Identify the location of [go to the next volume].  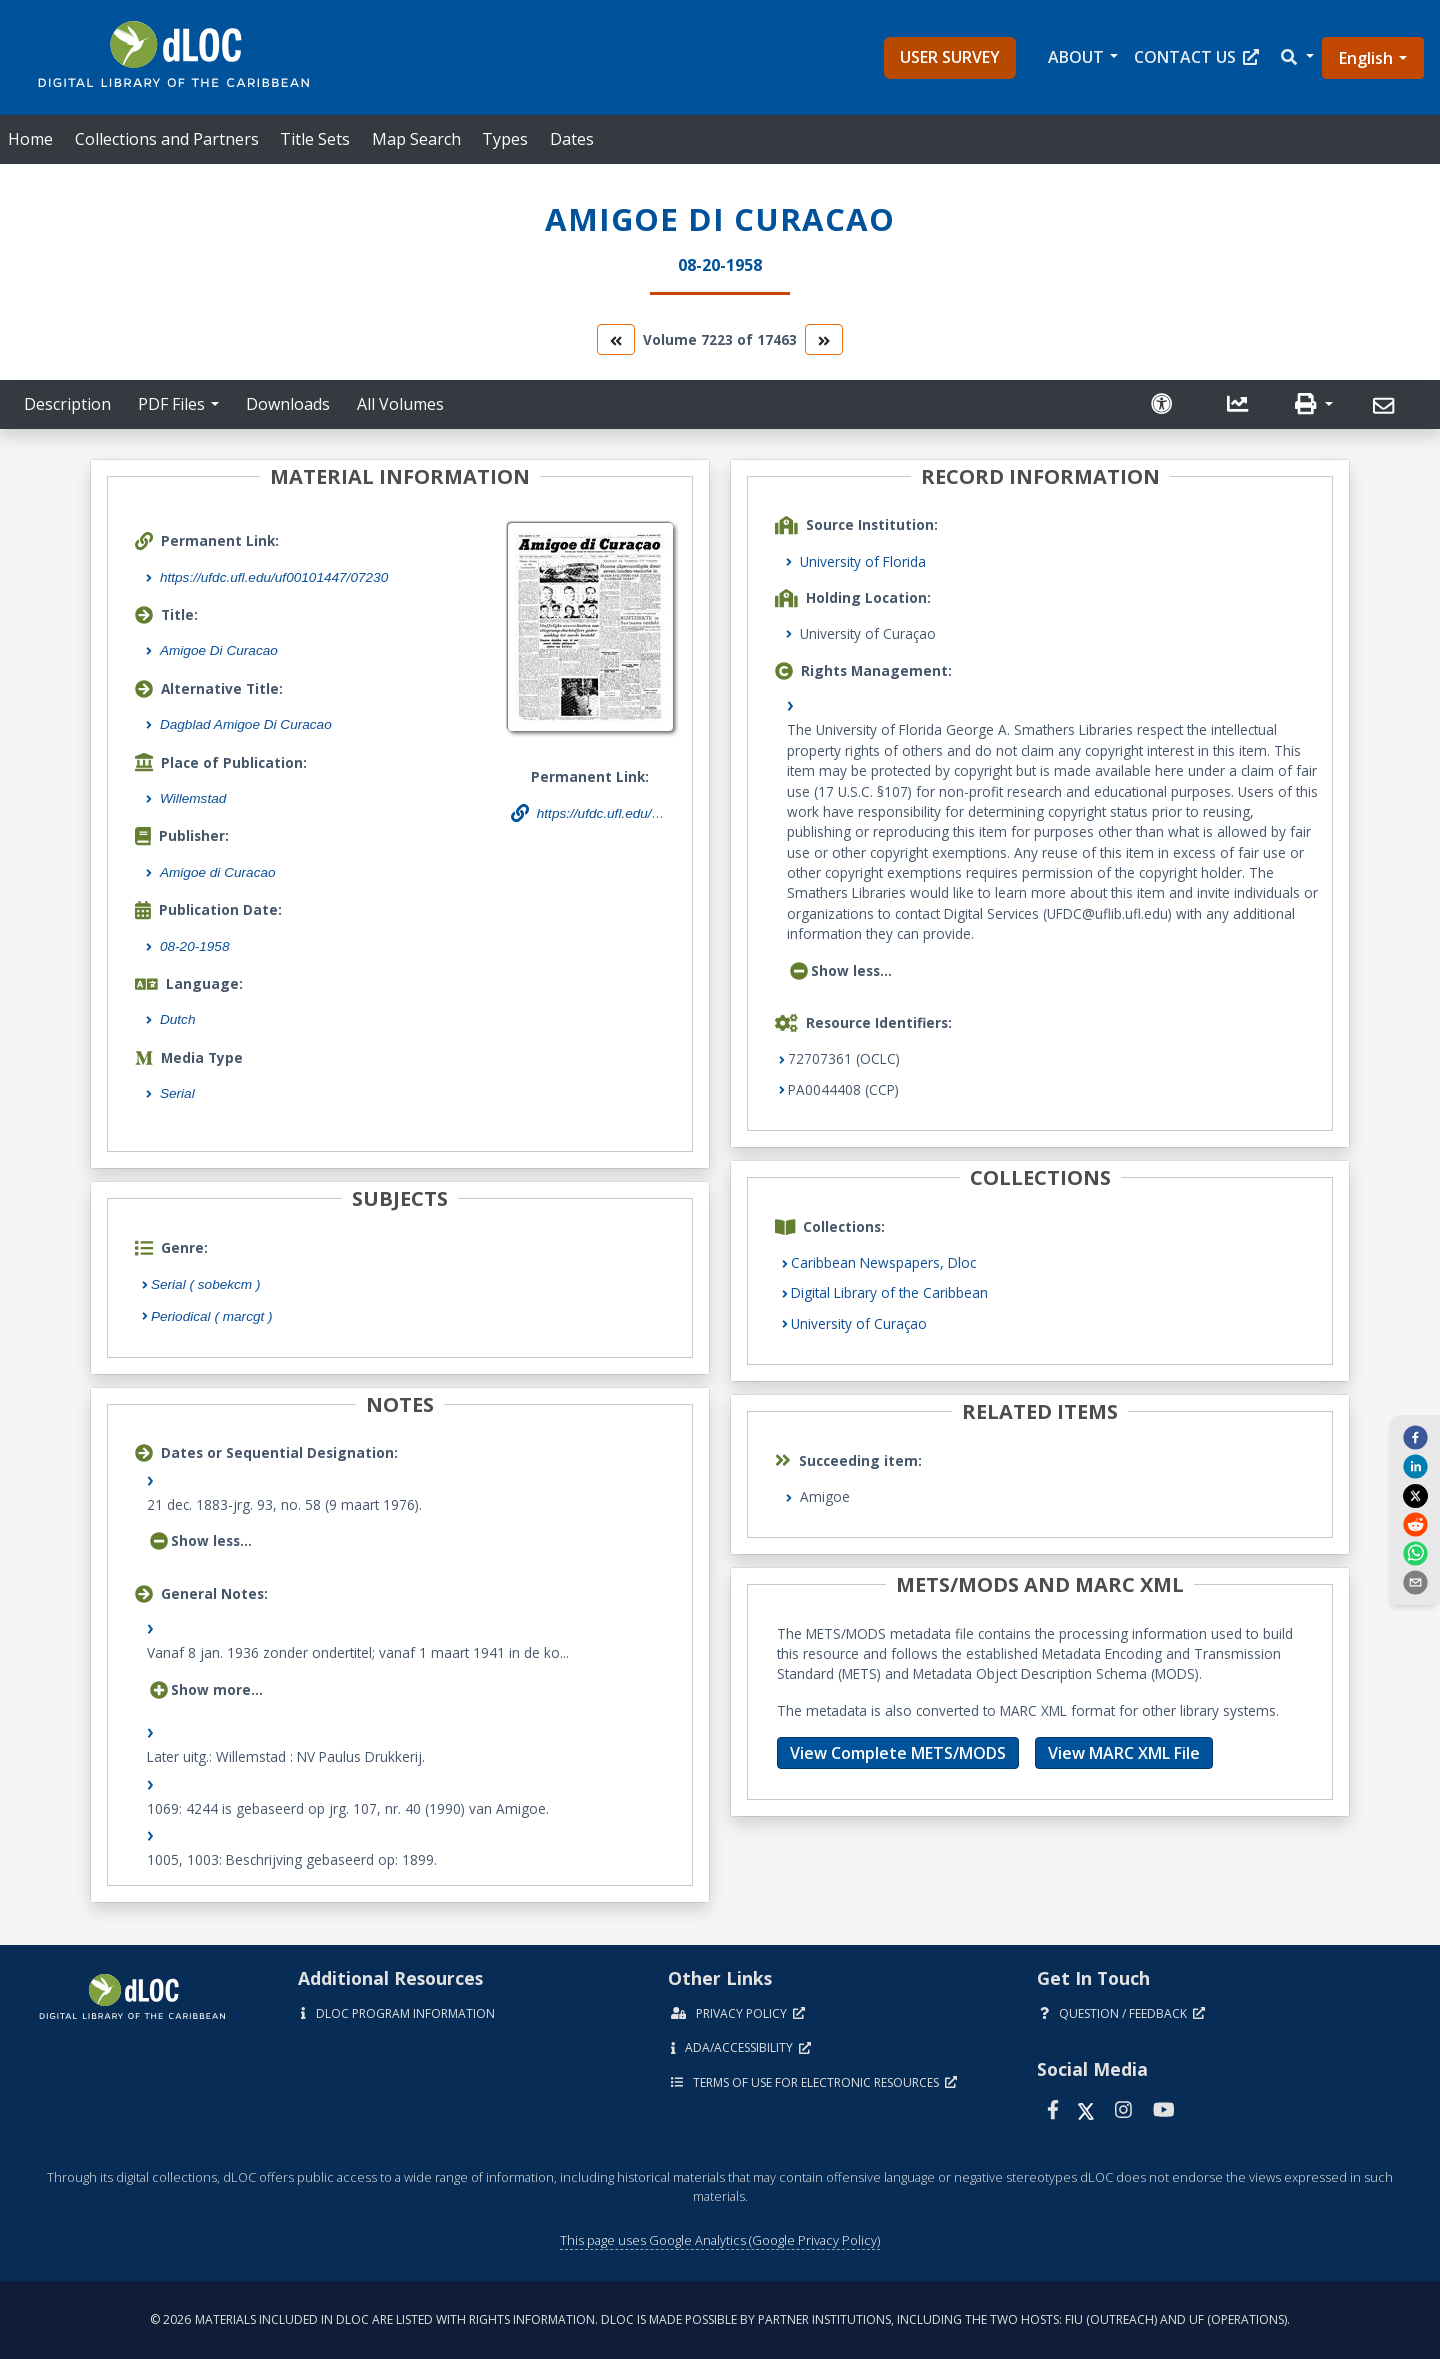
(824, 339).